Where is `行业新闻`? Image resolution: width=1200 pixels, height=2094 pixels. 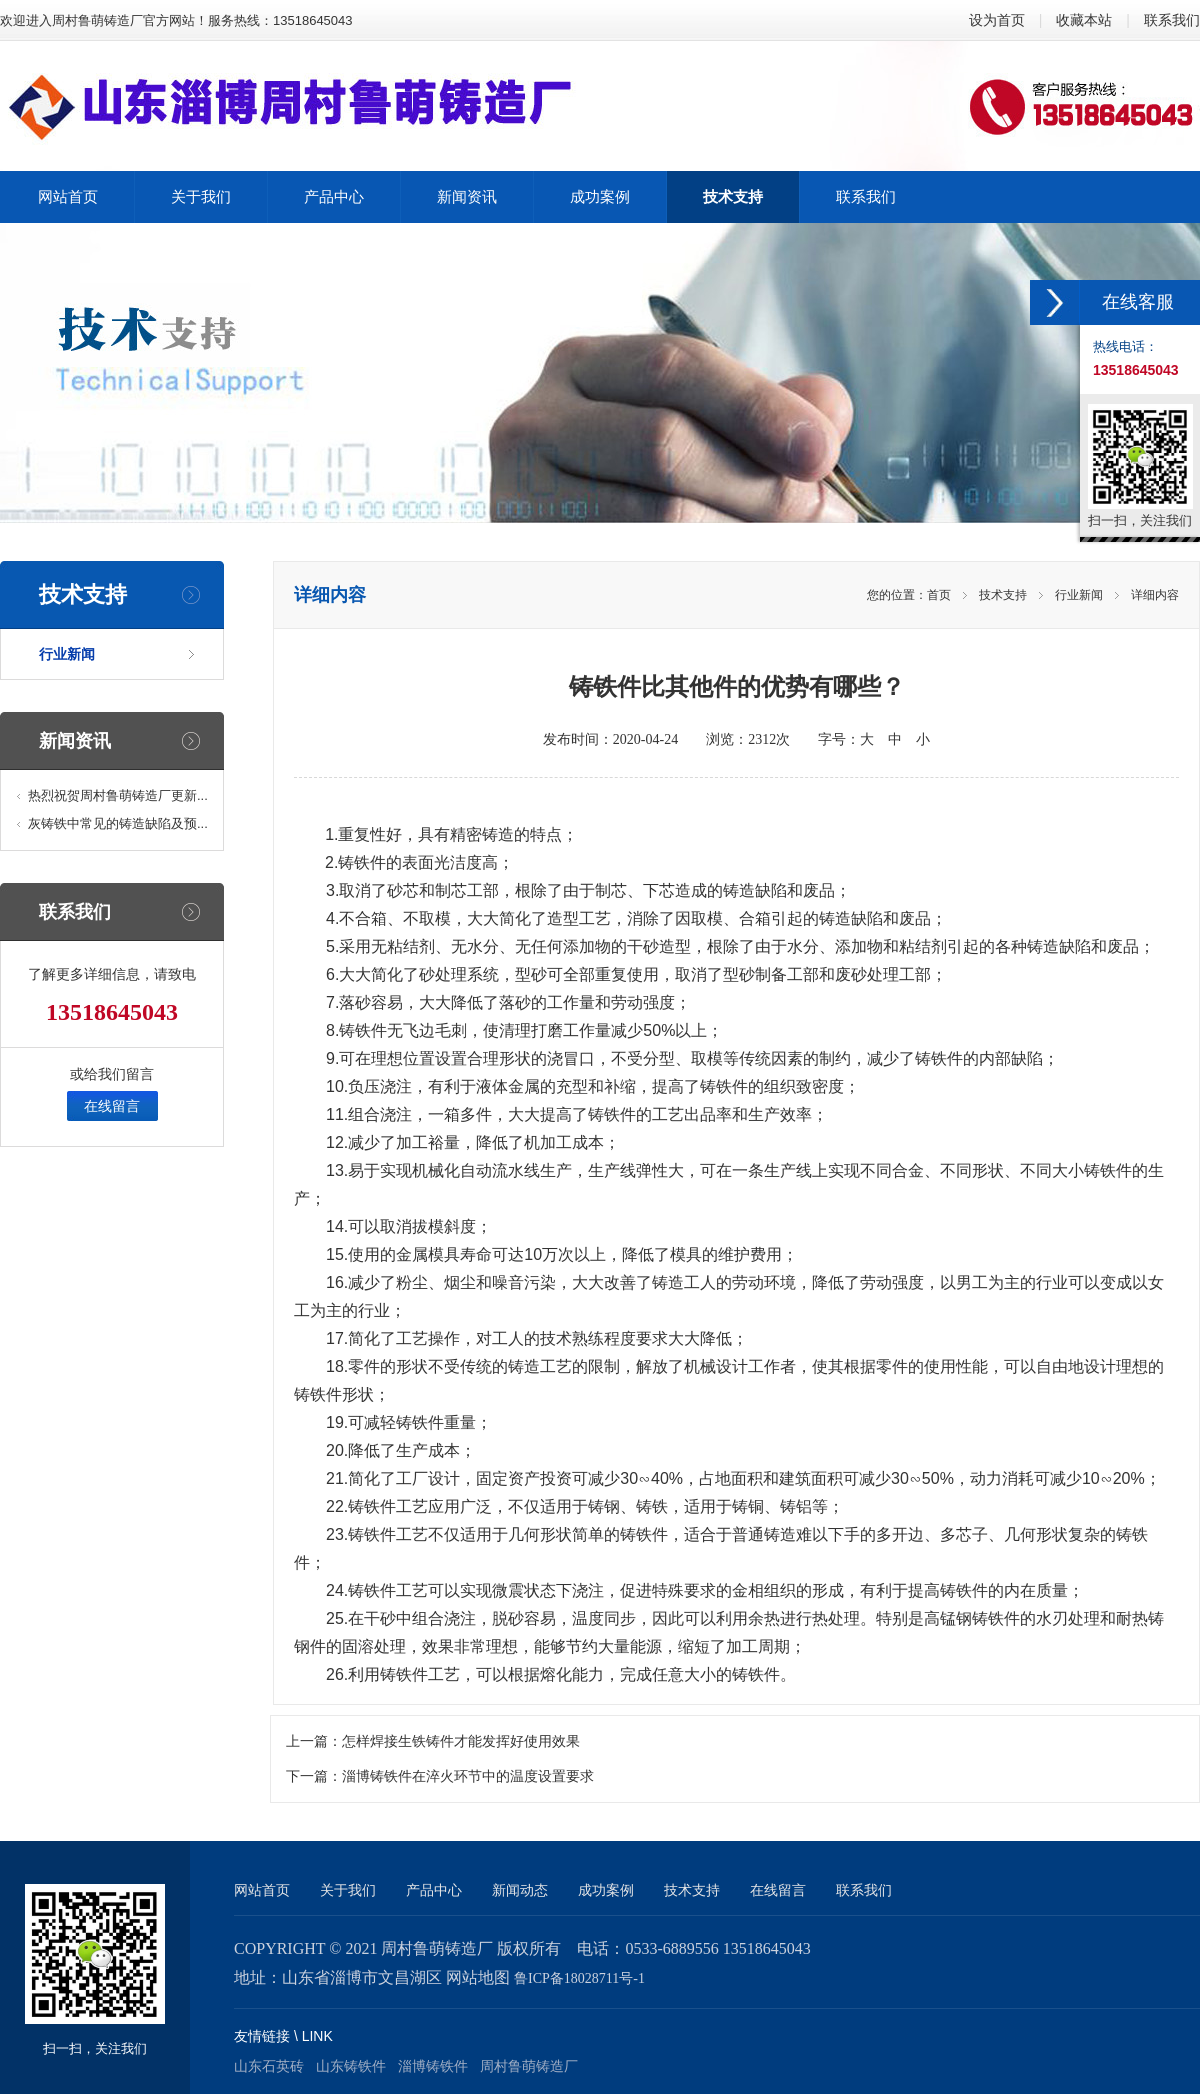
行业新闻 is located at coordinates (67, 654).